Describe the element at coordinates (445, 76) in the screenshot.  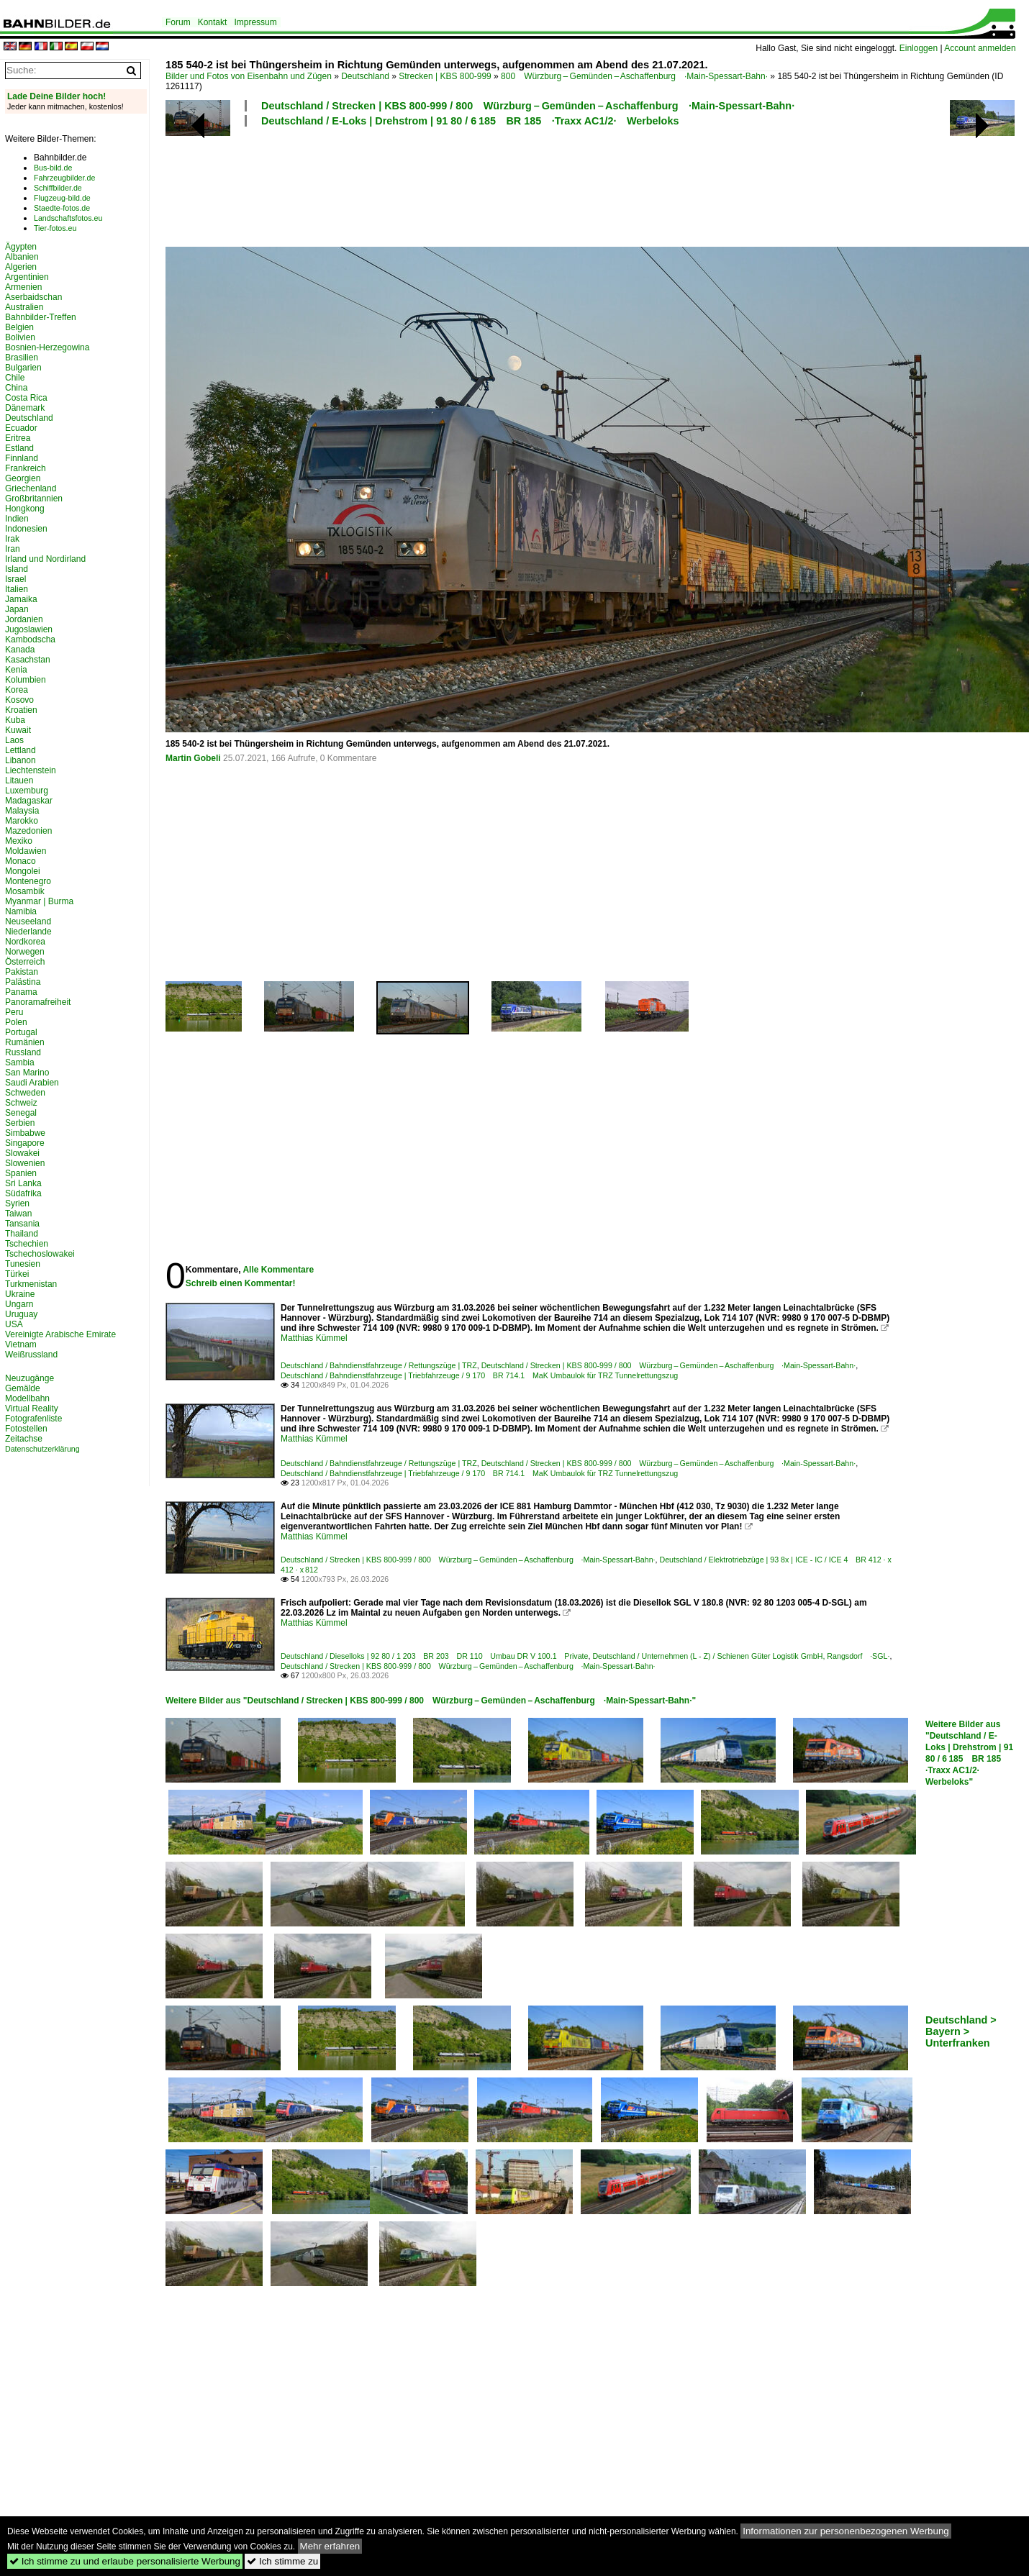
I see `Strecken | KBS 800-999` at that location.